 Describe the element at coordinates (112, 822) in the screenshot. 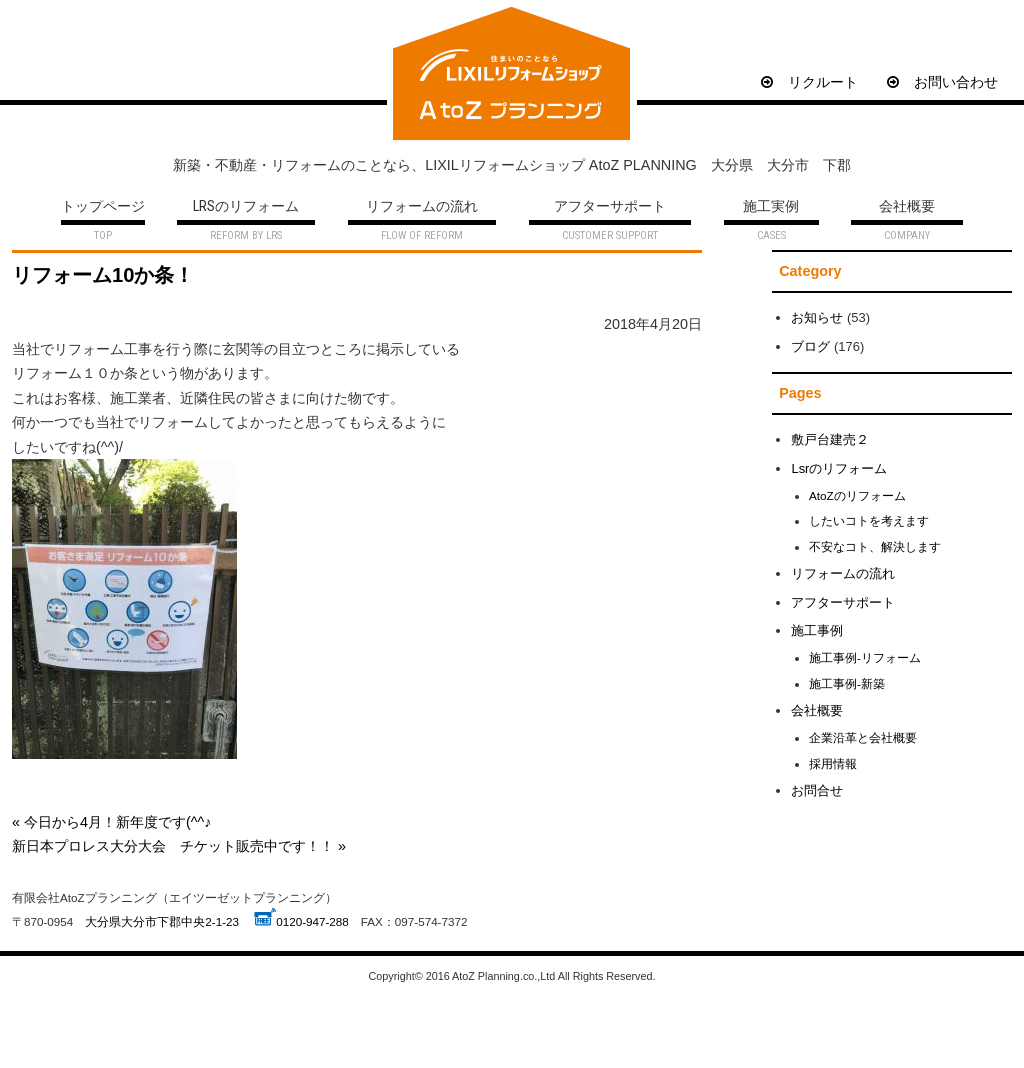

I see `« 今日から4月！新年度です(^^♪` at that location.